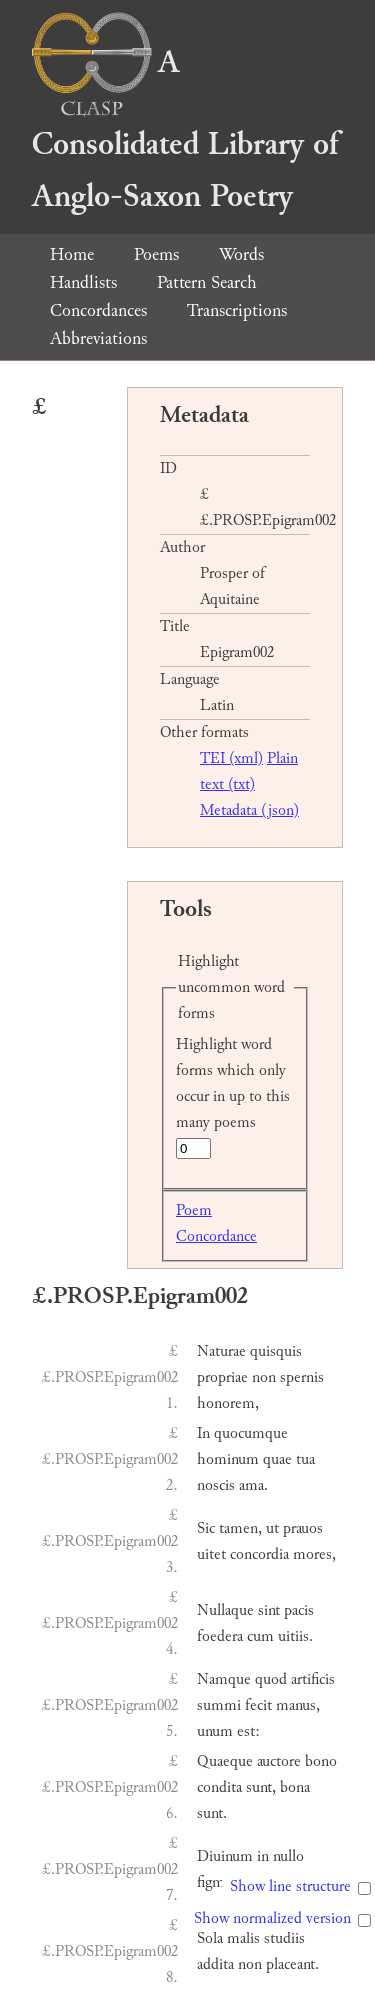 This screenshot has height=2001, width=375. What do you see at coordinates (259, 1554) in the screenshot?
I see `concordia` at bounding box center [259, 1554].